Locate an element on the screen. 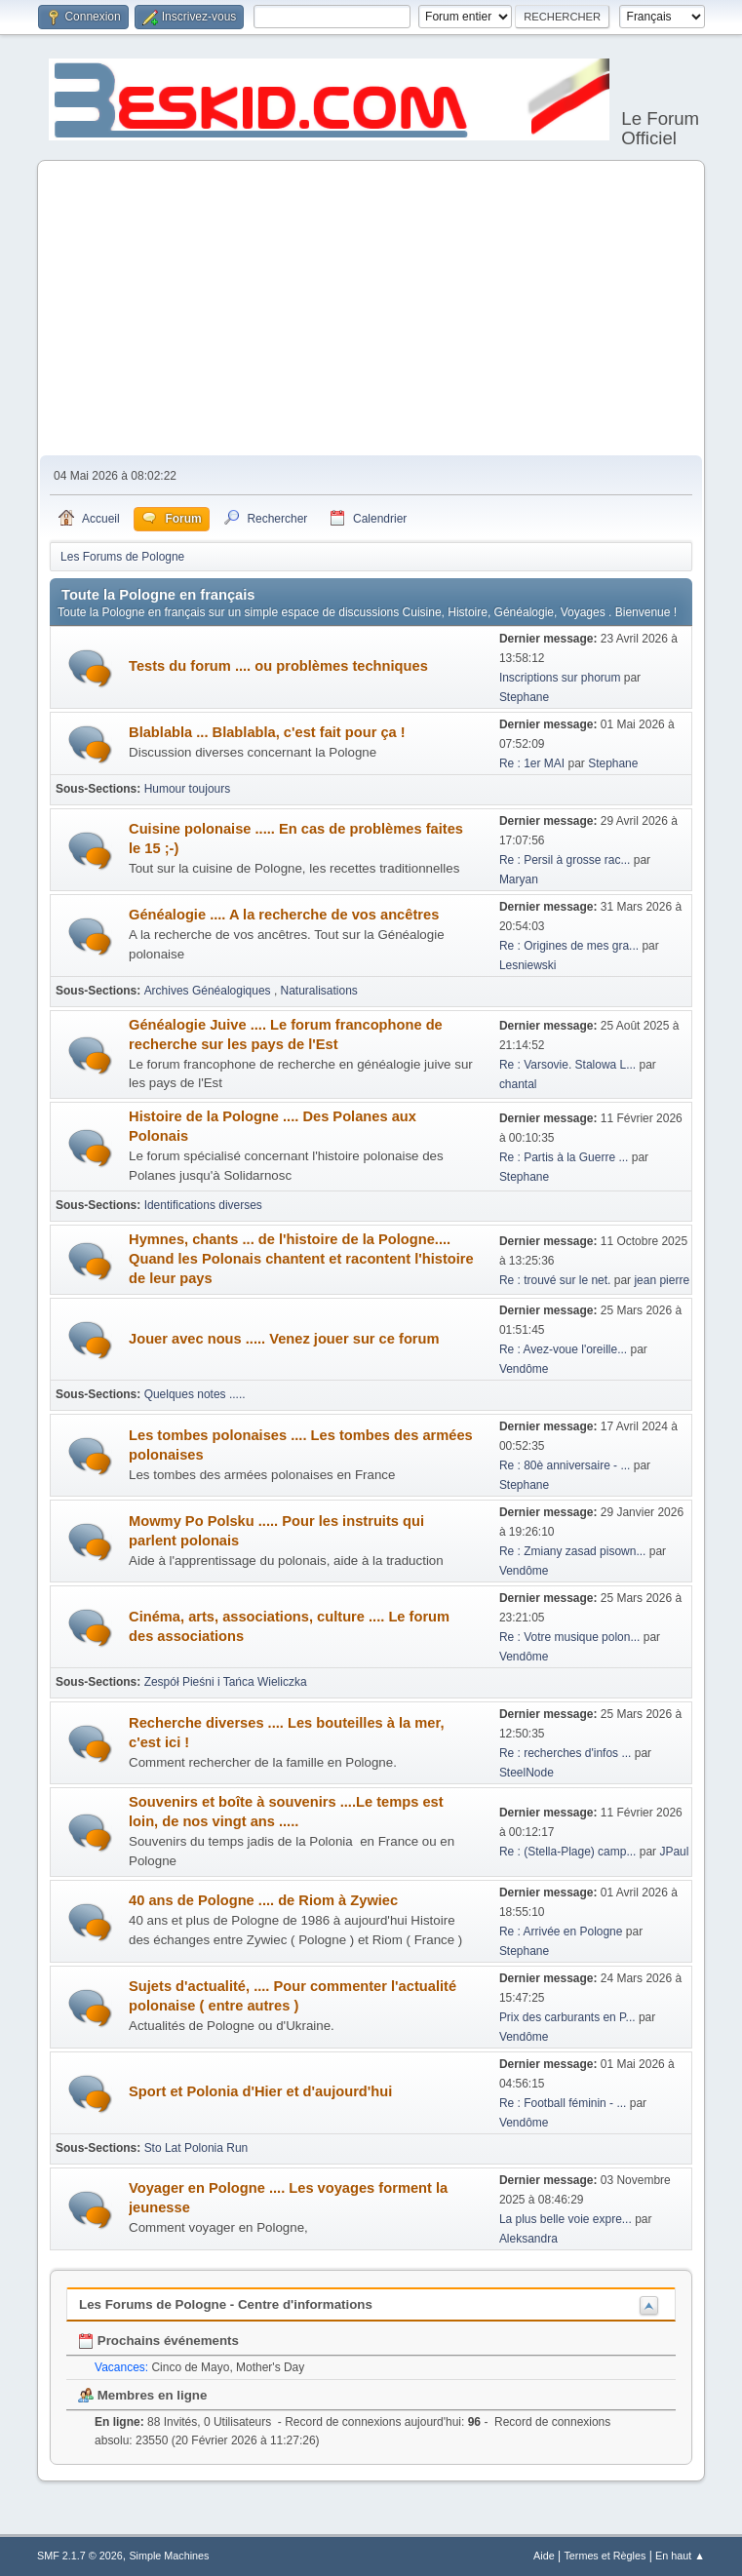 This screenshot has height=2576, width=742. Inscriptions sur phorum is located at coordinates (561, 677).